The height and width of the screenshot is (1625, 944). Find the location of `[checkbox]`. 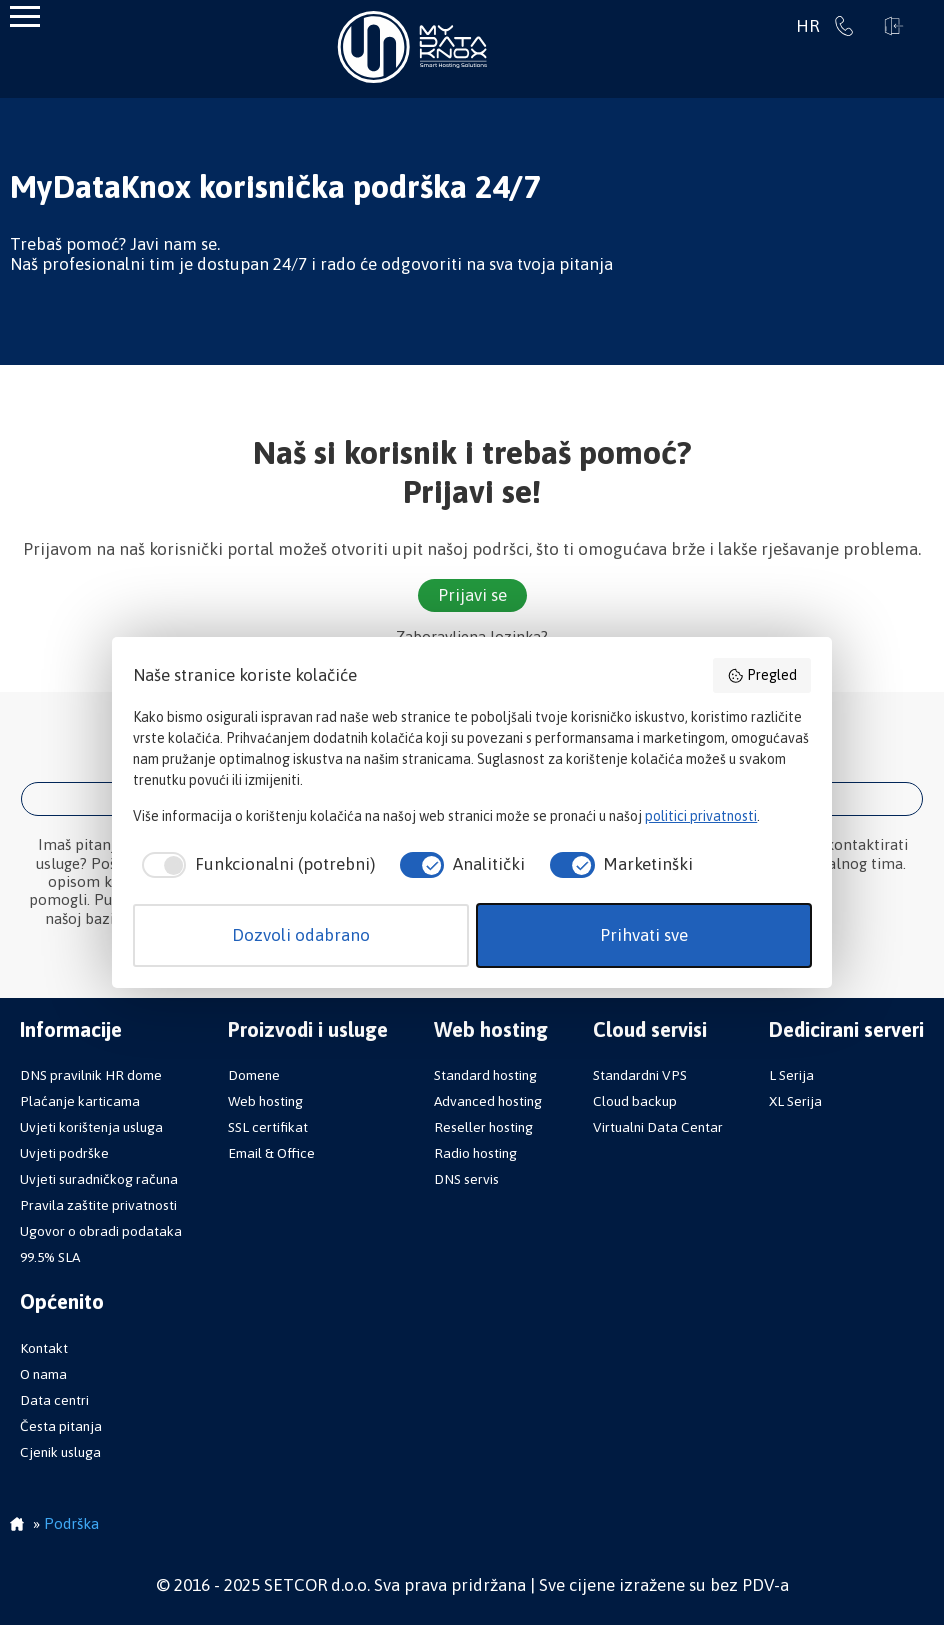

[checkbox] is located at coordinates (253, 865).